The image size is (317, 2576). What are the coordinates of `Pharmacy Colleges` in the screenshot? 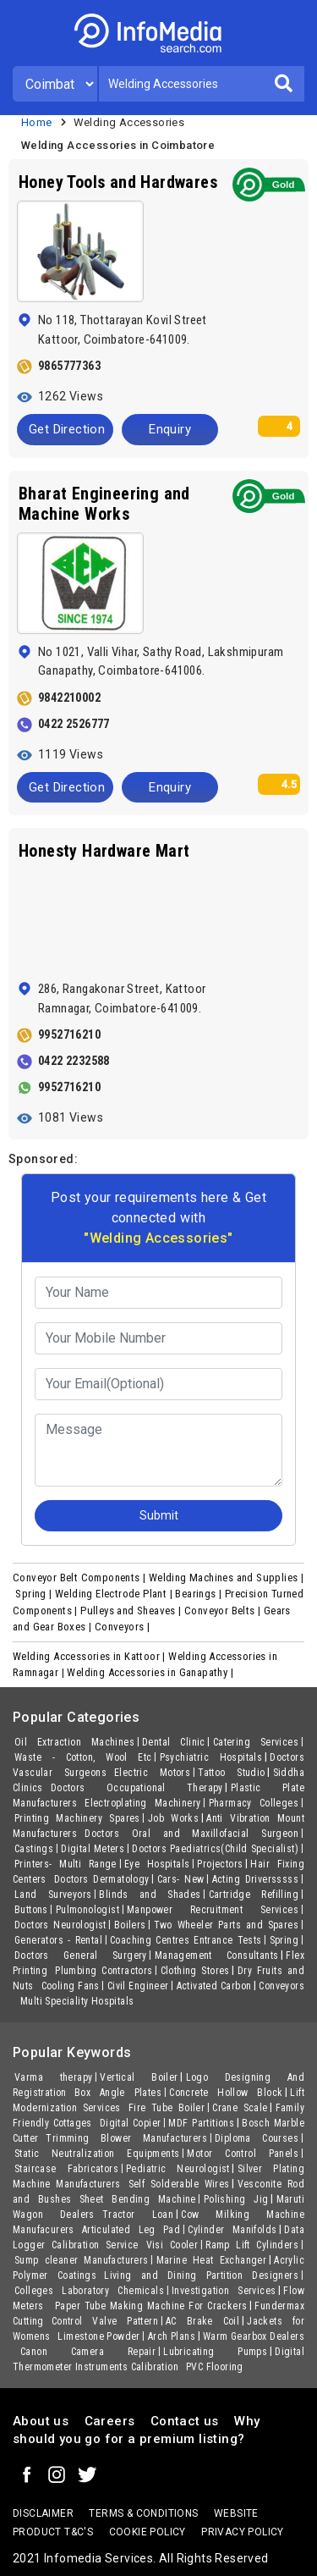 It's located at (254, 1803).